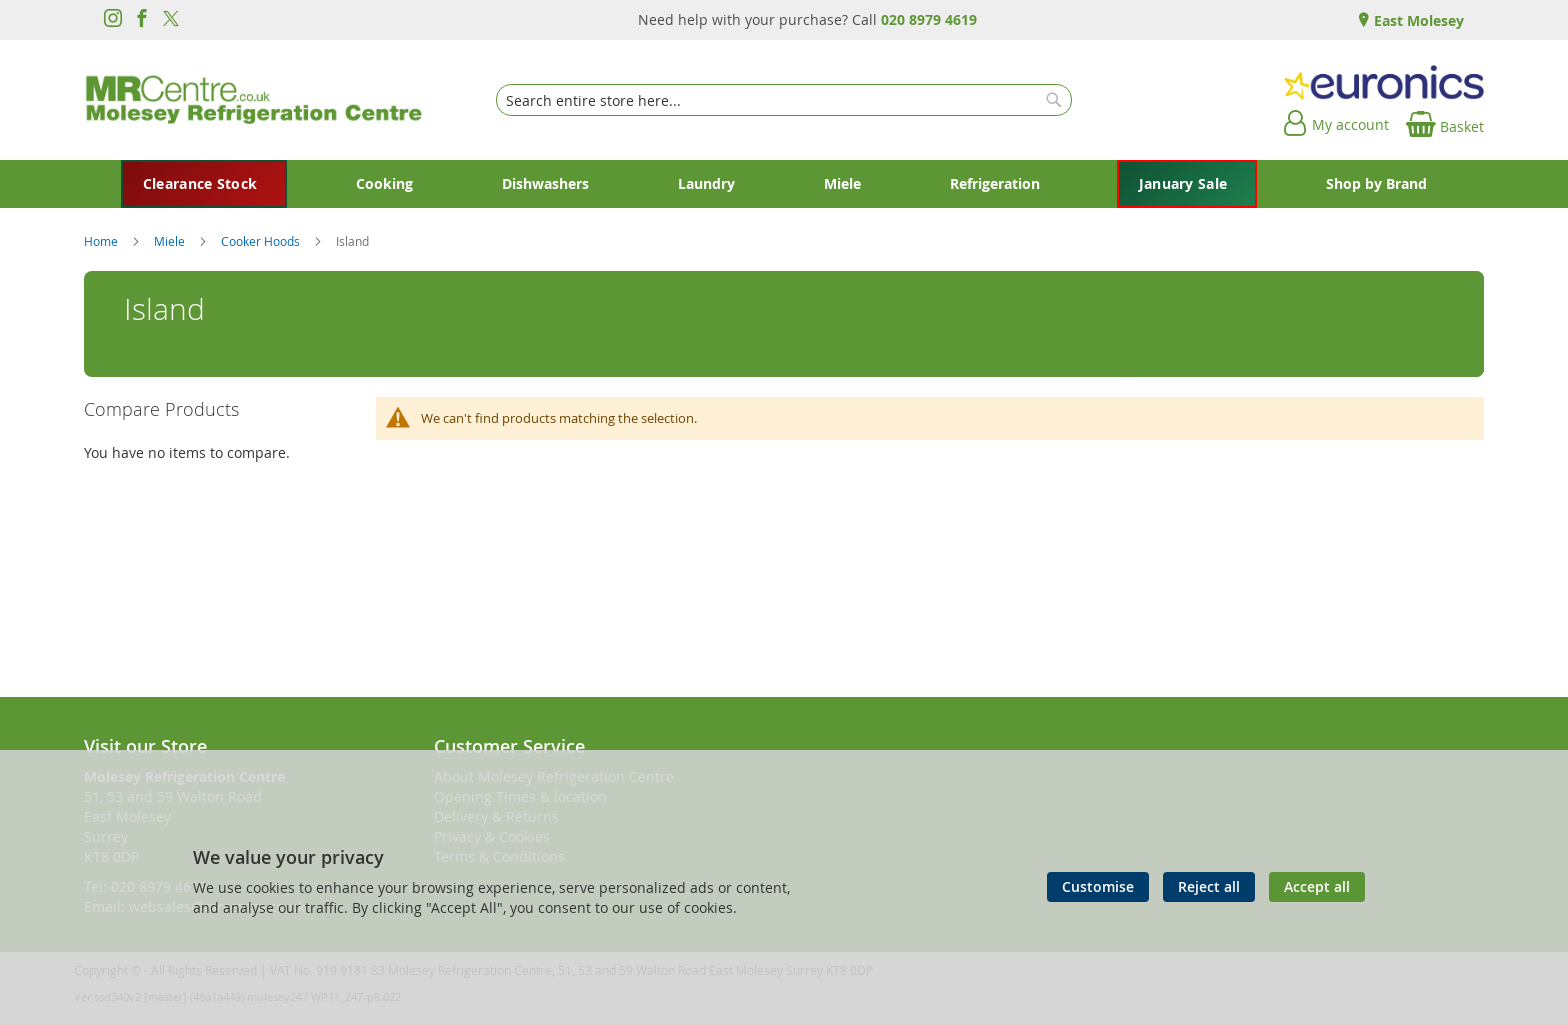 The width and height of the screenshot is (1568, 1025). I want to click on Miele, so click(171, 241).